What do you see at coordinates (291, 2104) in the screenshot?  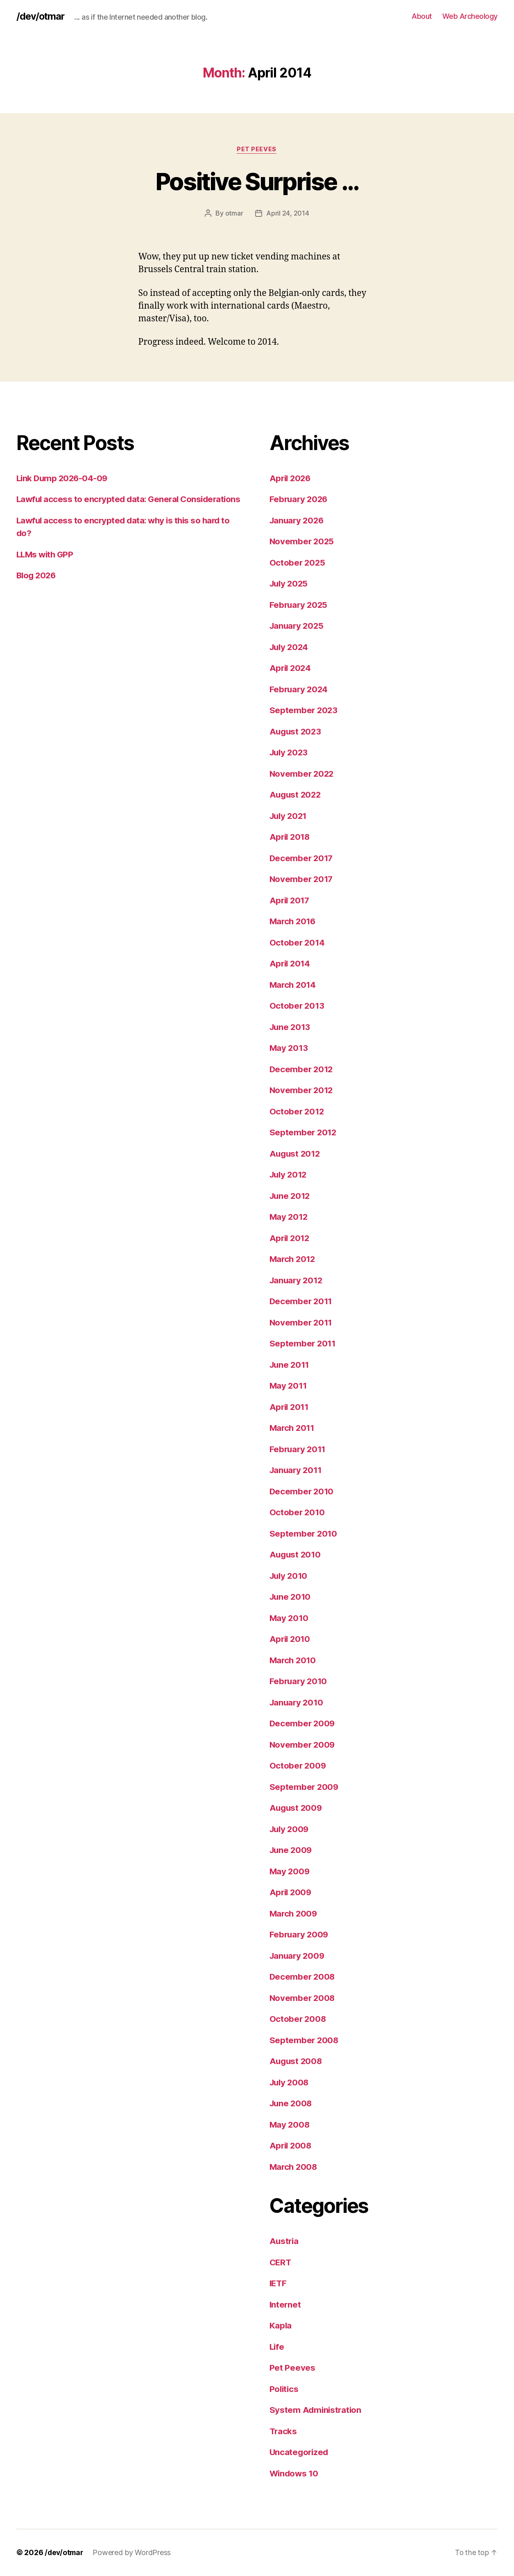 I see `June 2008` at bounding box center [291, 2104].